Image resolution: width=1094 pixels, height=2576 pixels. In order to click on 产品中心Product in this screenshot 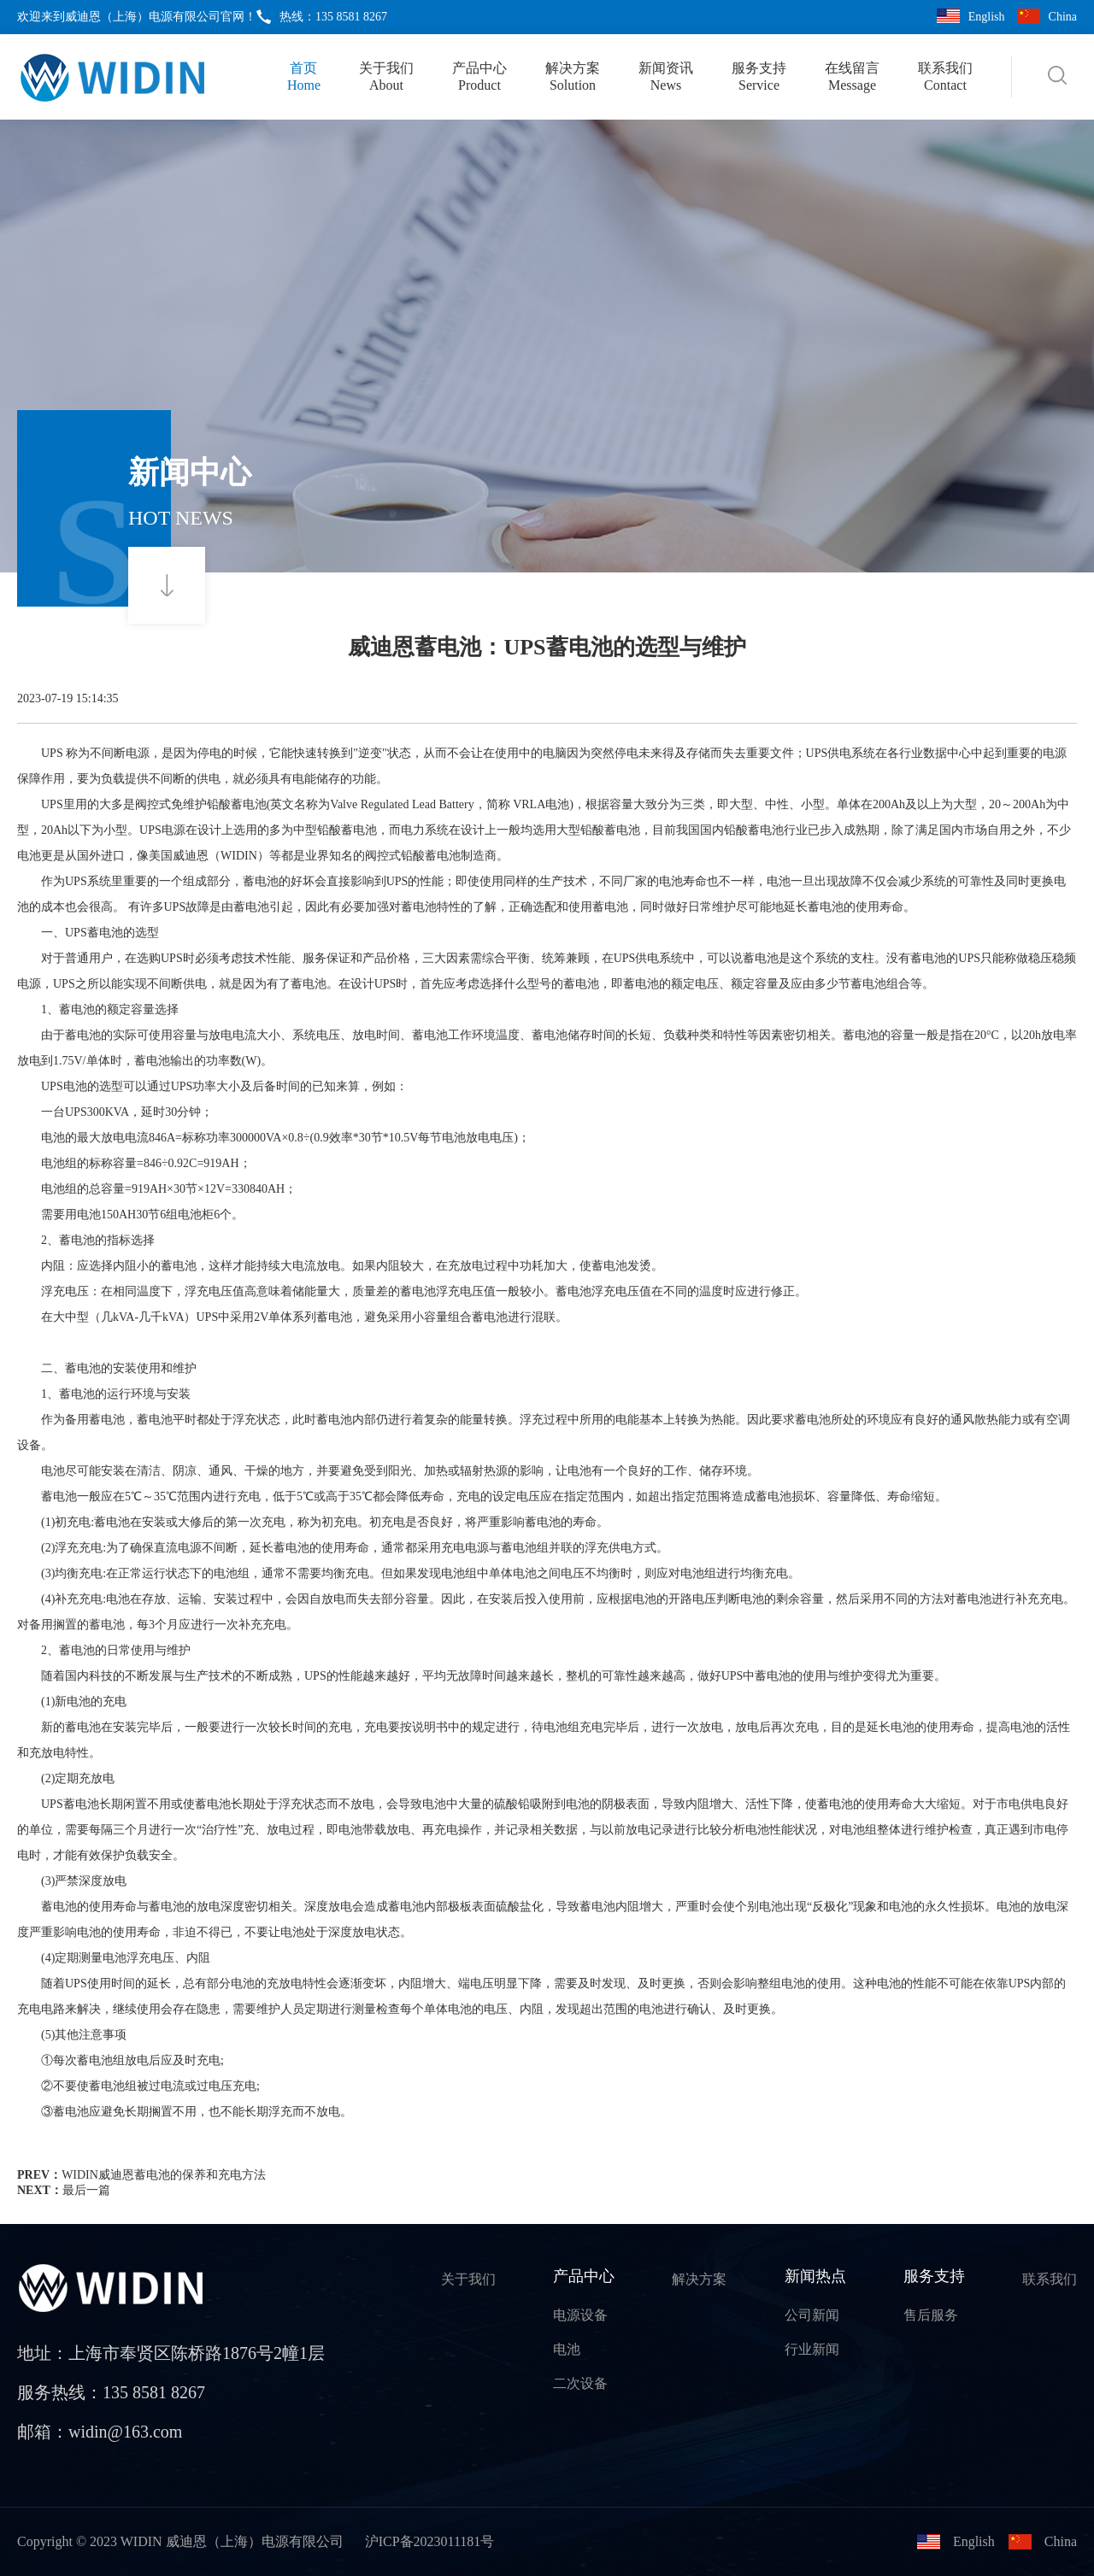, I will do `click(479, 76)`.